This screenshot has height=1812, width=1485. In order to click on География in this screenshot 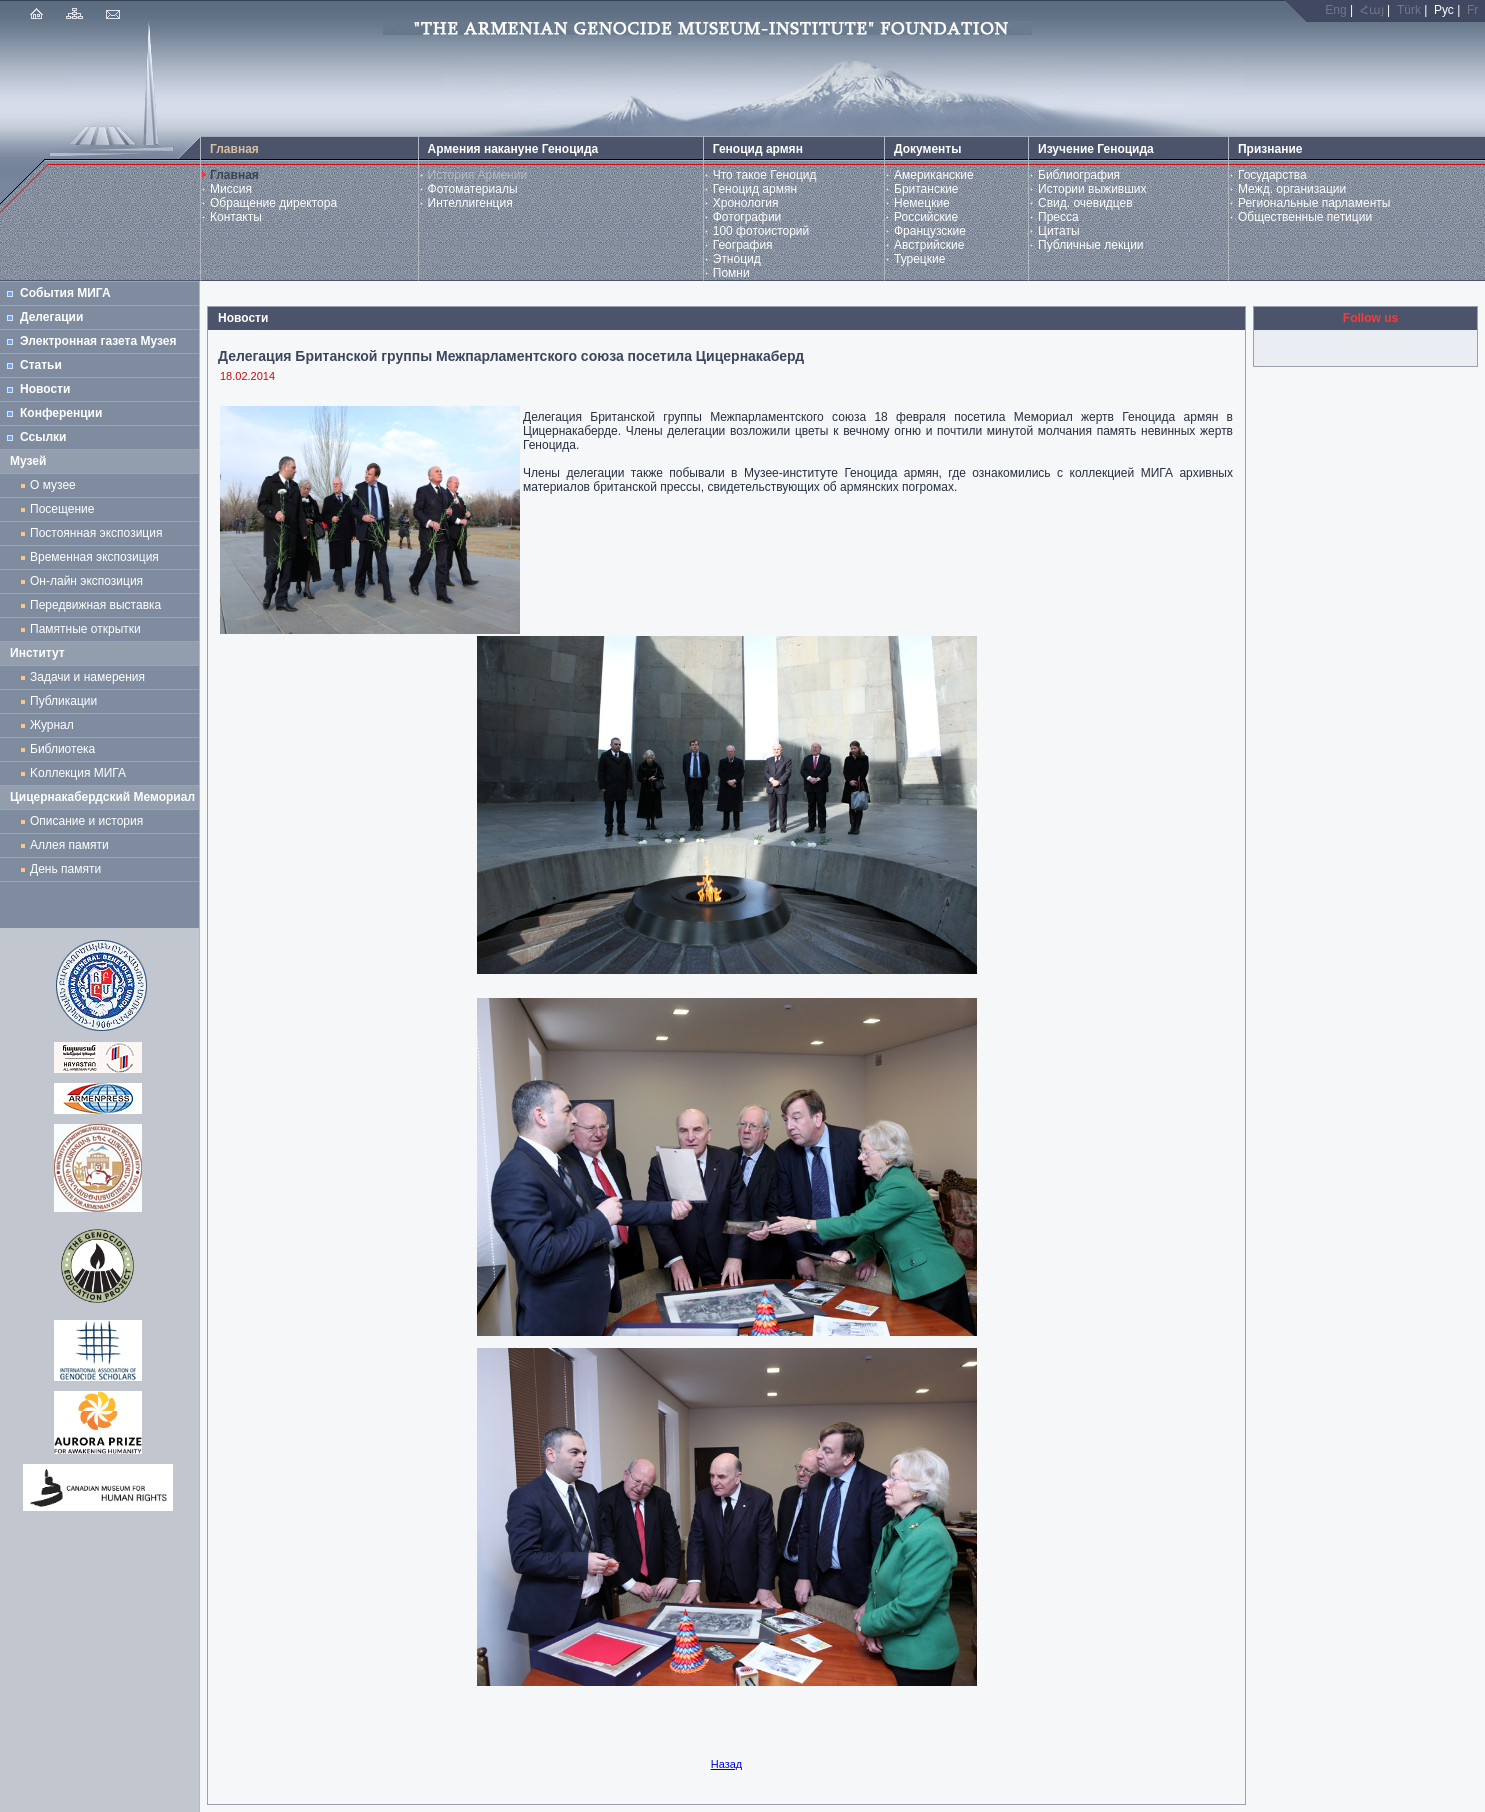, I will do `click(743, 245)`.